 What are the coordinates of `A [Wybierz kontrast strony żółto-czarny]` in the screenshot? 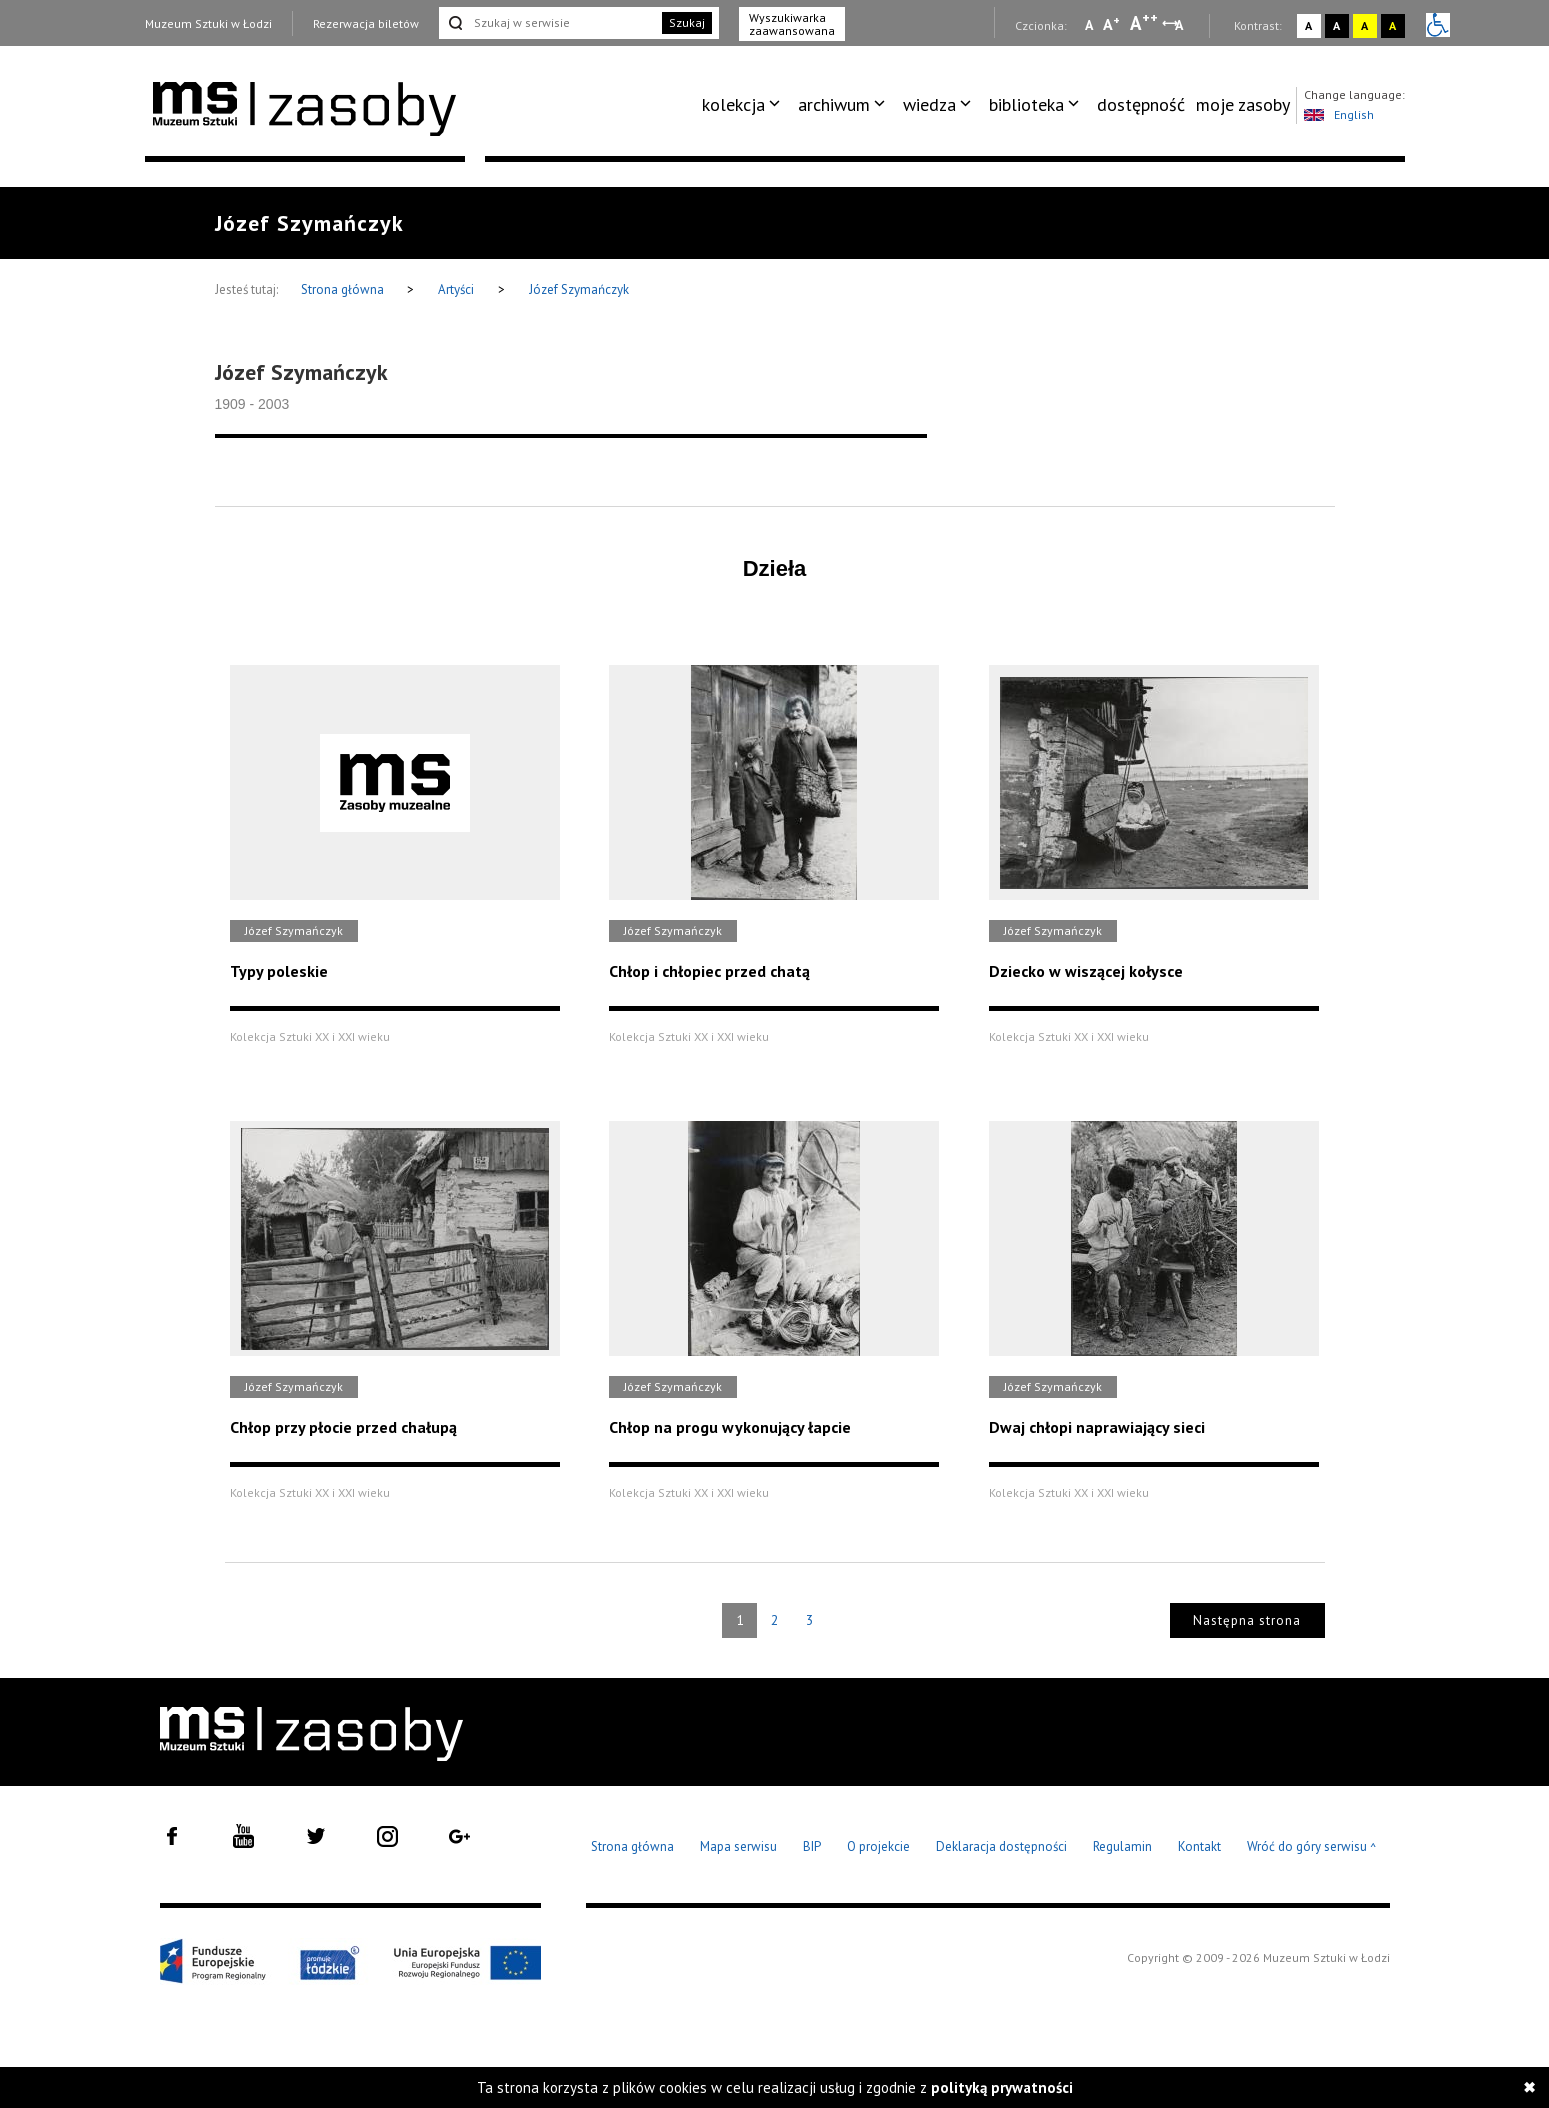 It's located at (1364, 25).